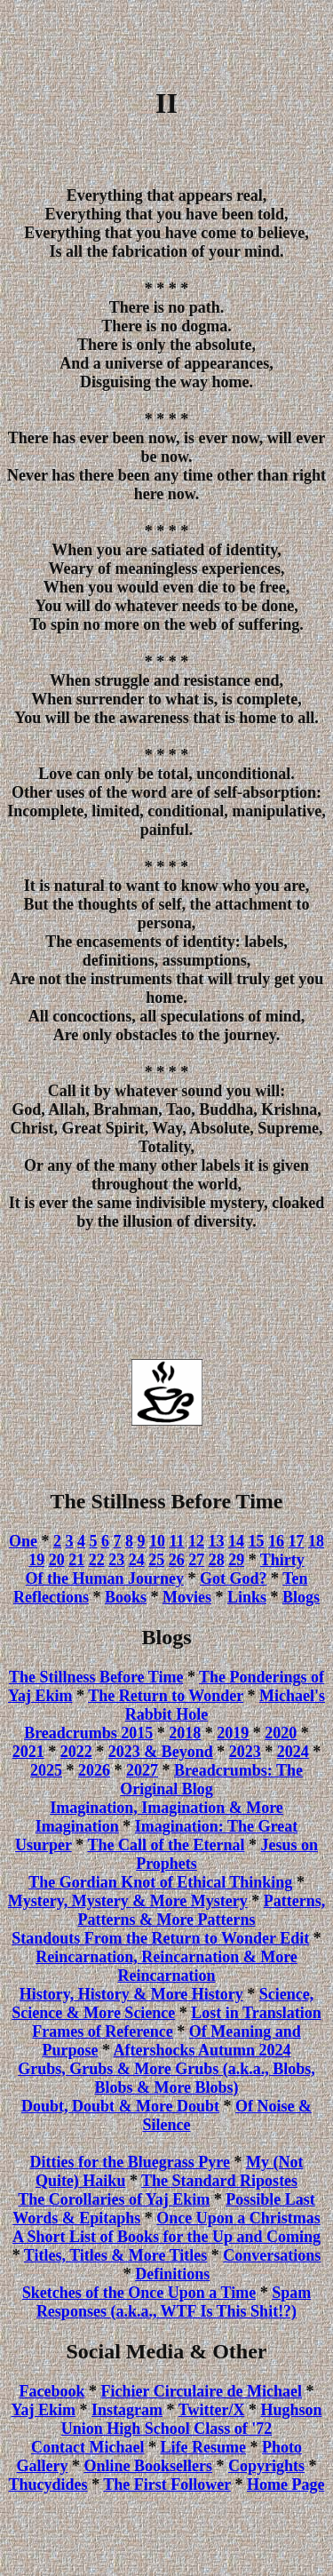  What do you see at coordinates (102, 2031) in the screenshot?
I see `Frames of Reference` at bounding box center [102, 2031].